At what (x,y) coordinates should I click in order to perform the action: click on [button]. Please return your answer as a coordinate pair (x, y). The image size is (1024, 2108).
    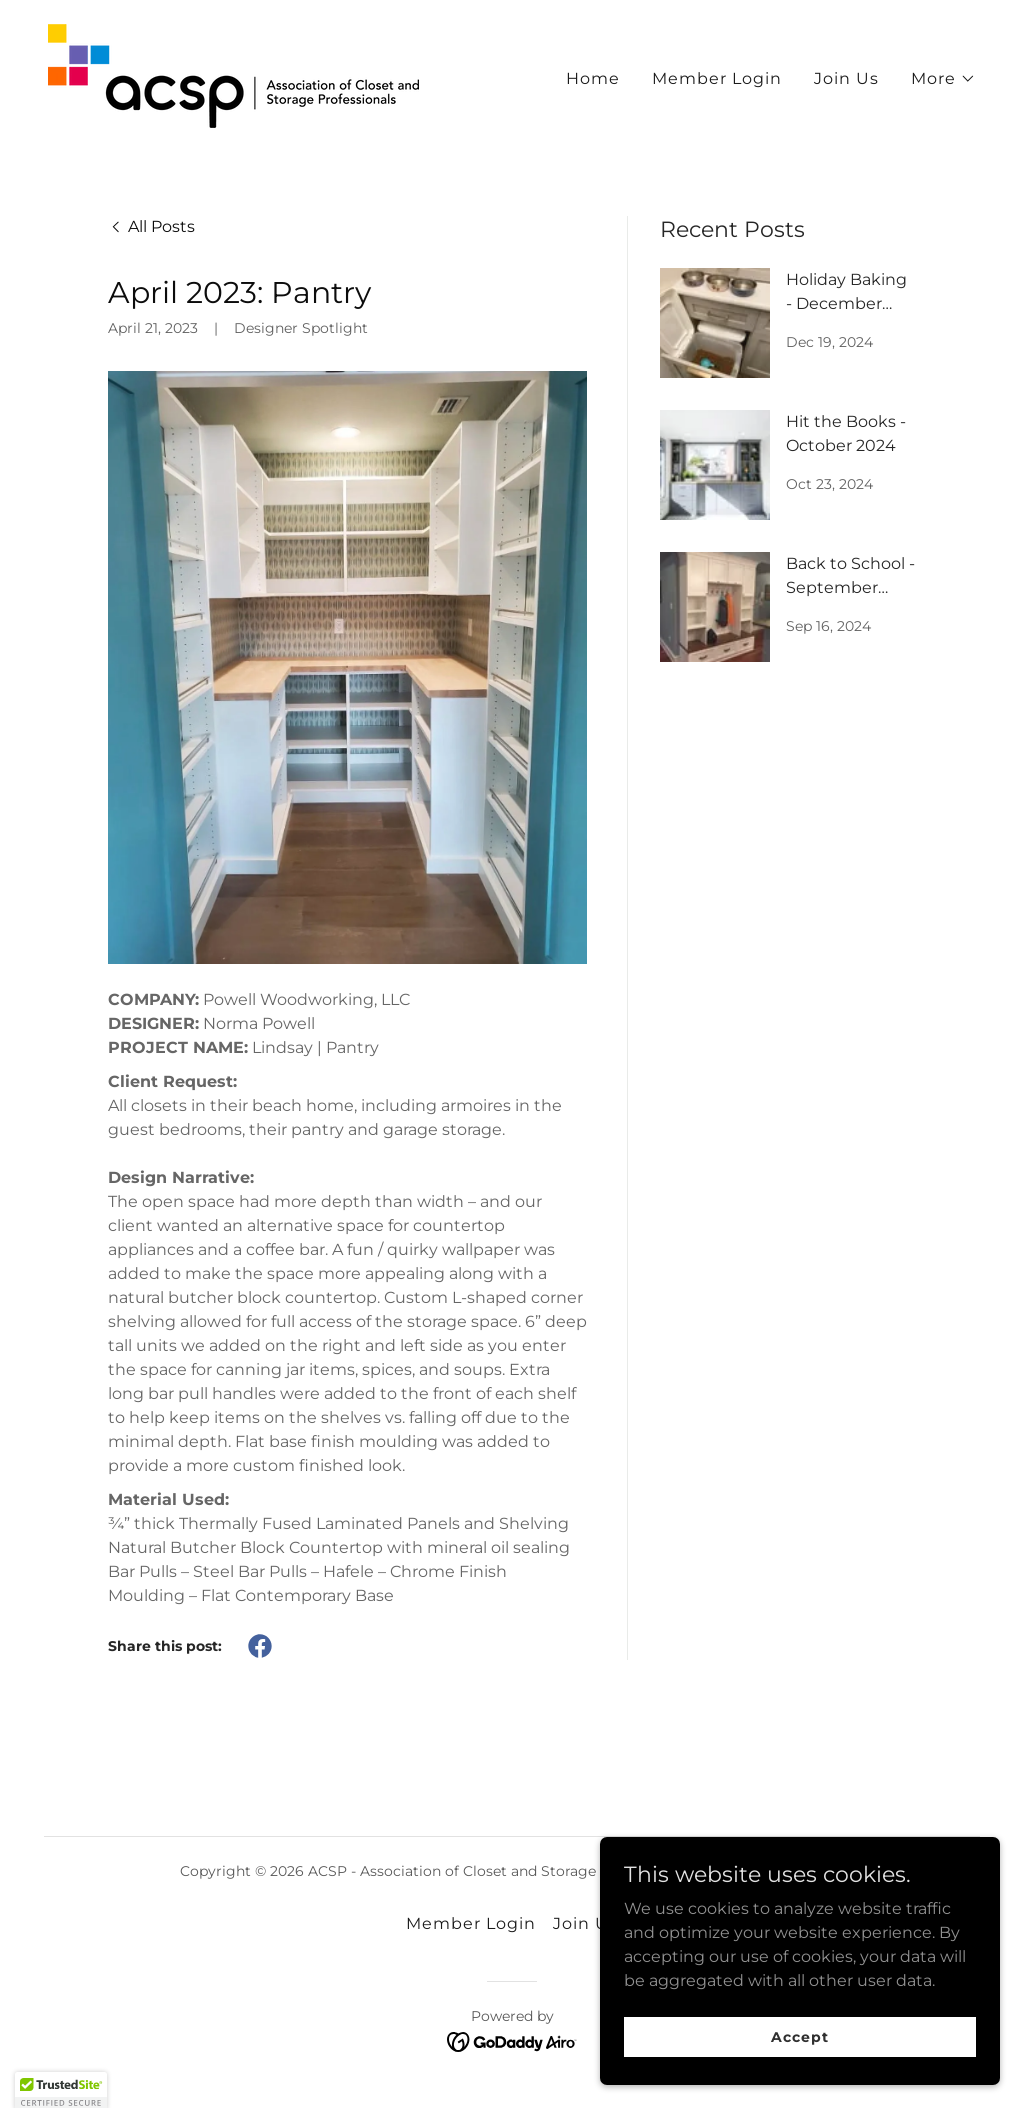
    Looking at the image, I should click on (943, 77).